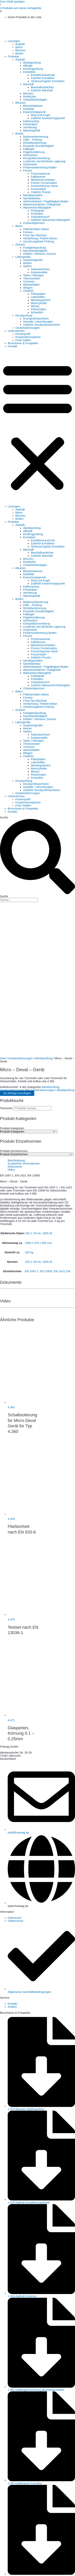 The width and height of the screenshot is (75, 2576). What do you see at coordinates (41, 90) in the screenshot?
I see `Zubehör Marshall` at bounding box center [41, 90].